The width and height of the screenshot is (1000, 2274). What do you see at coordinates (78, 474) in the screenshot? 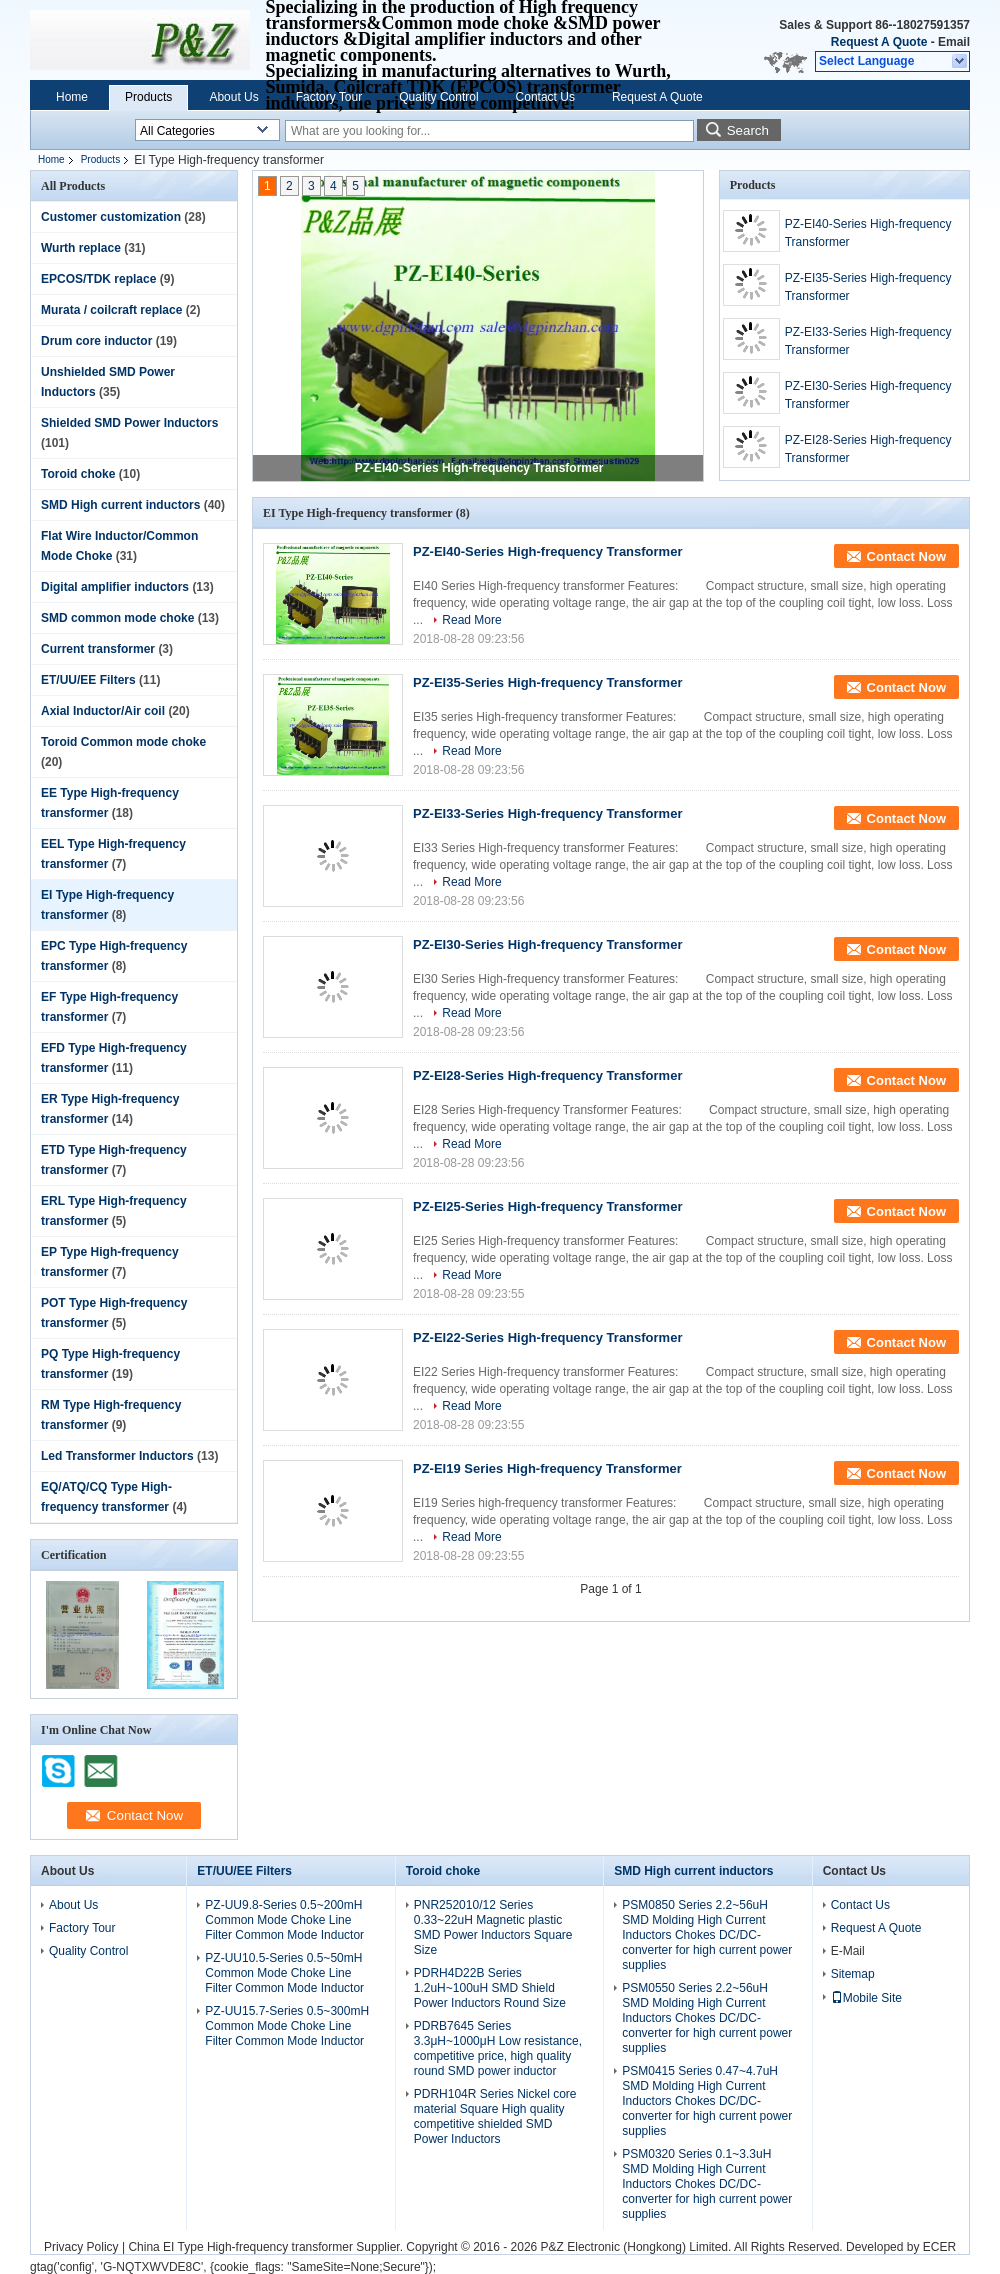
I see `Toroid choke` at bounding box center [78, 474].